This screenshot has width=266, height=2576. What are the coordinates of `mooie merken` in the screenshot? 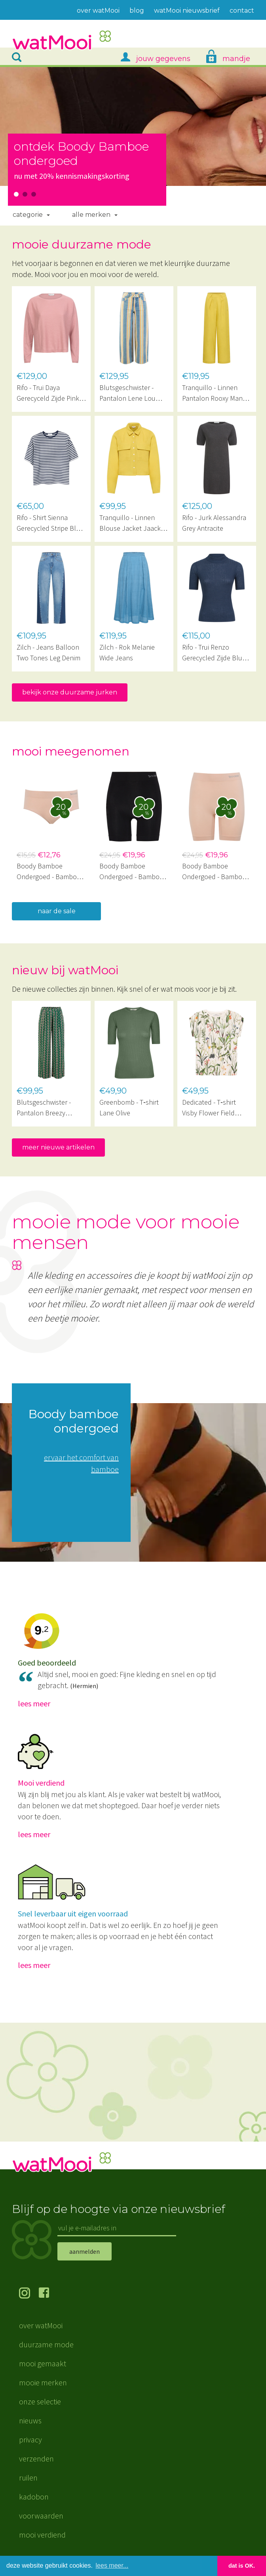 It's located at (43, 2382).